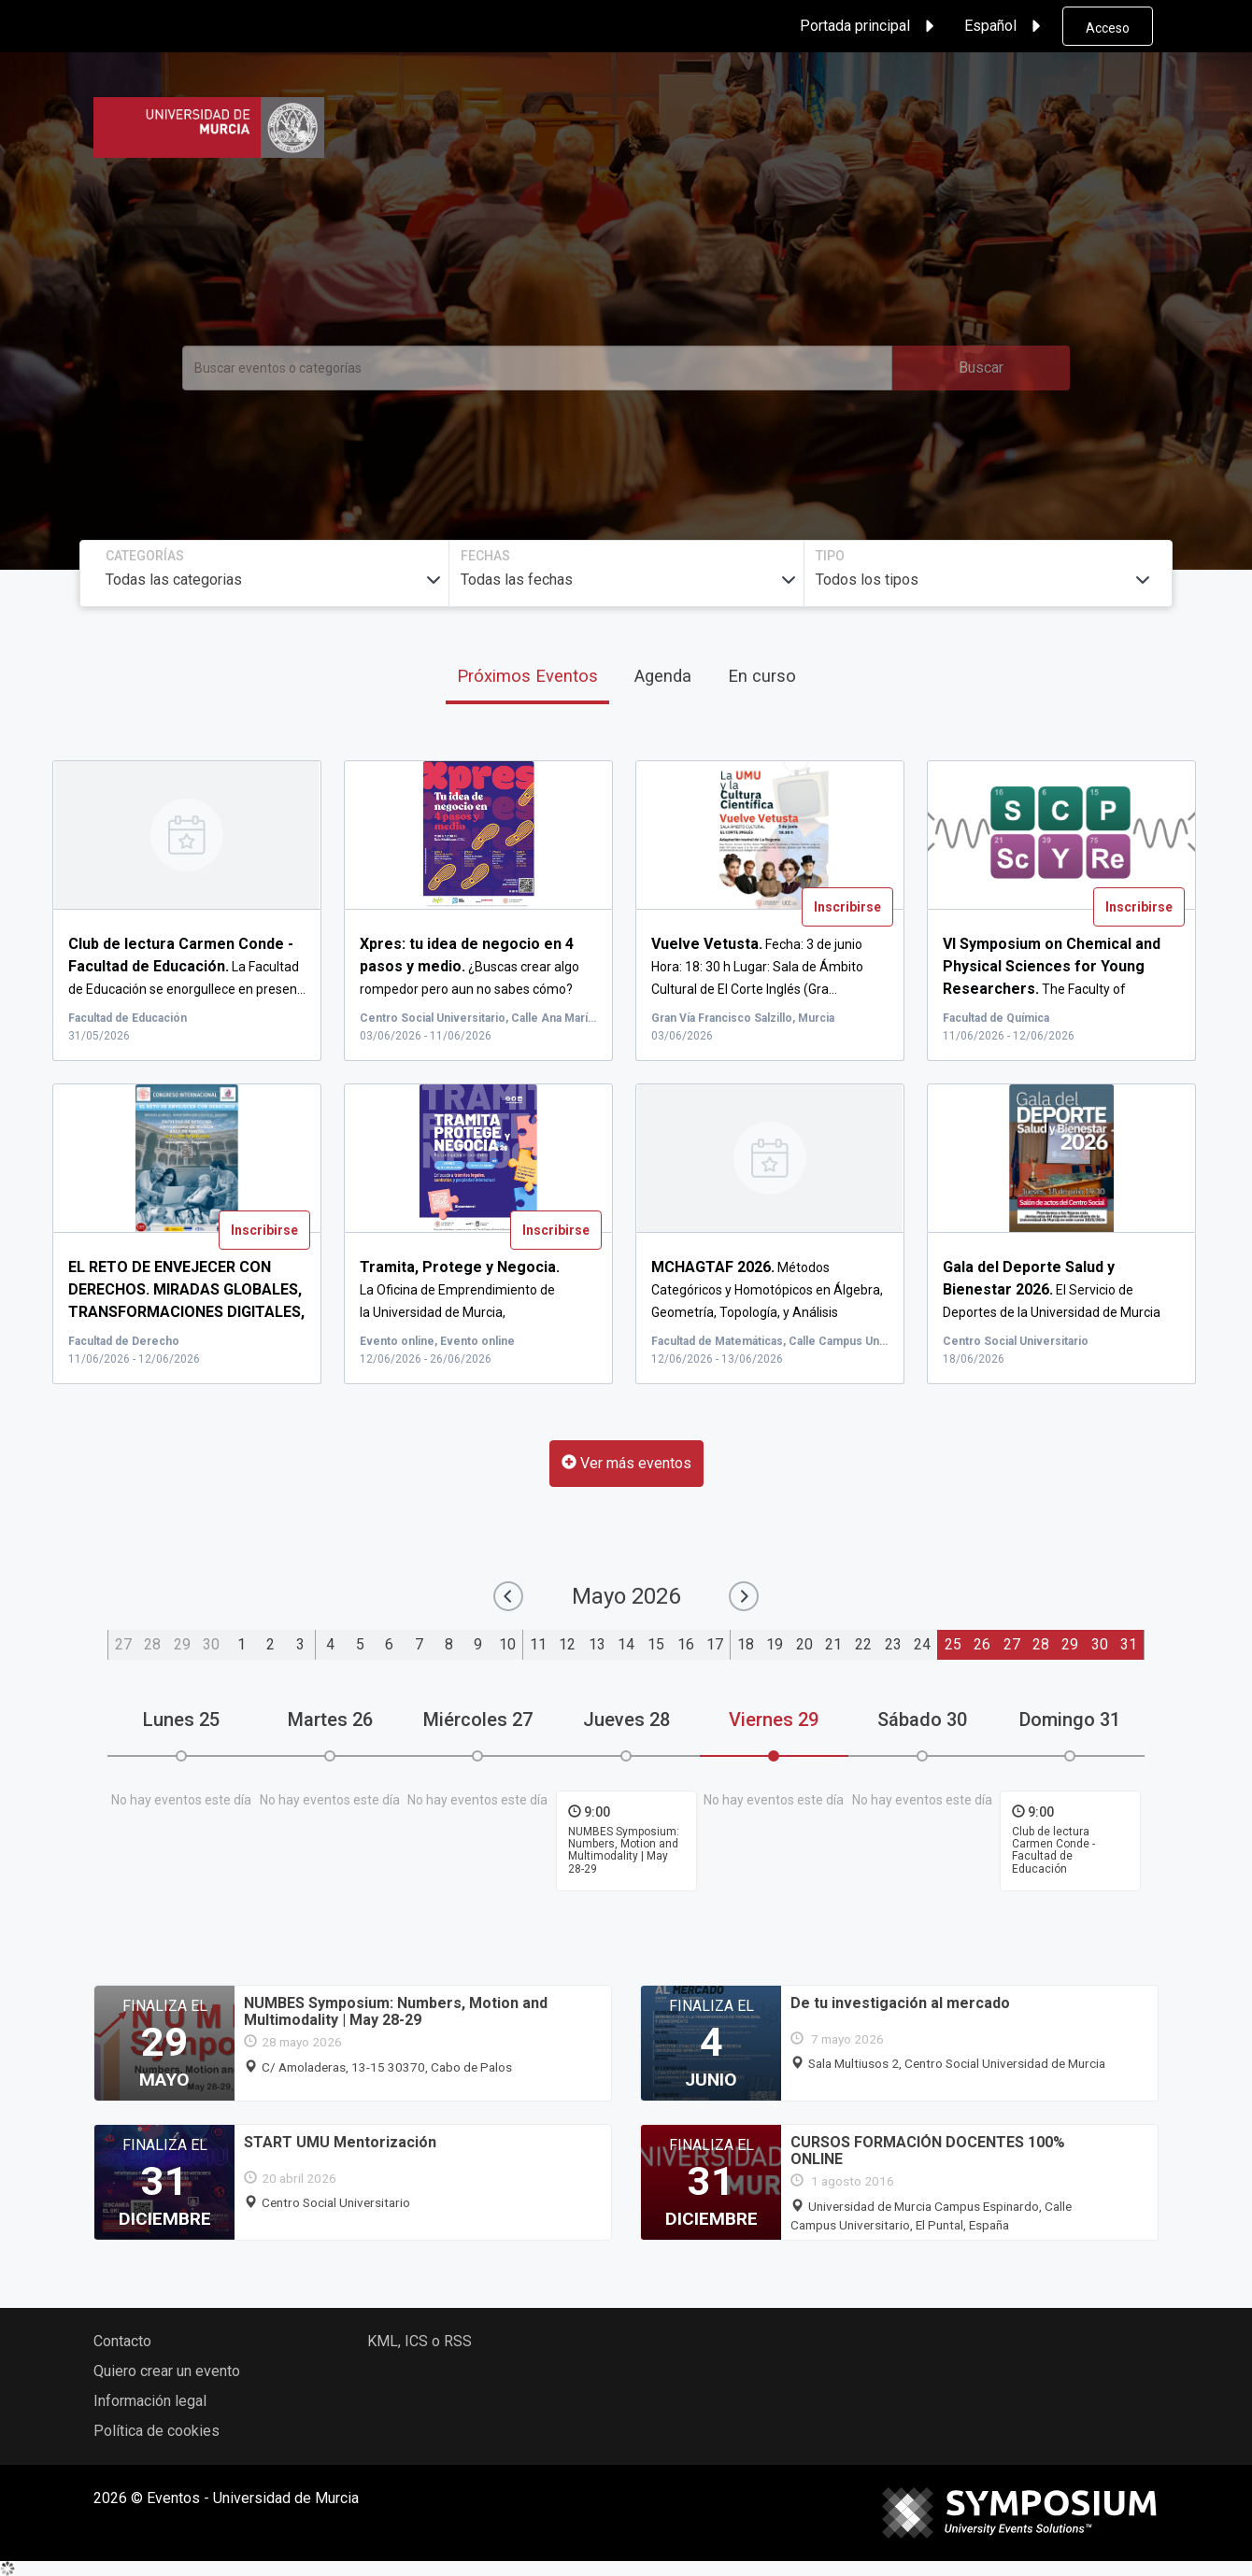 This screenshot has height=2576, width=1252. Describe the element at coordinates (527, 676) in the screenshot. I see `Próximos Eventos` at that location.